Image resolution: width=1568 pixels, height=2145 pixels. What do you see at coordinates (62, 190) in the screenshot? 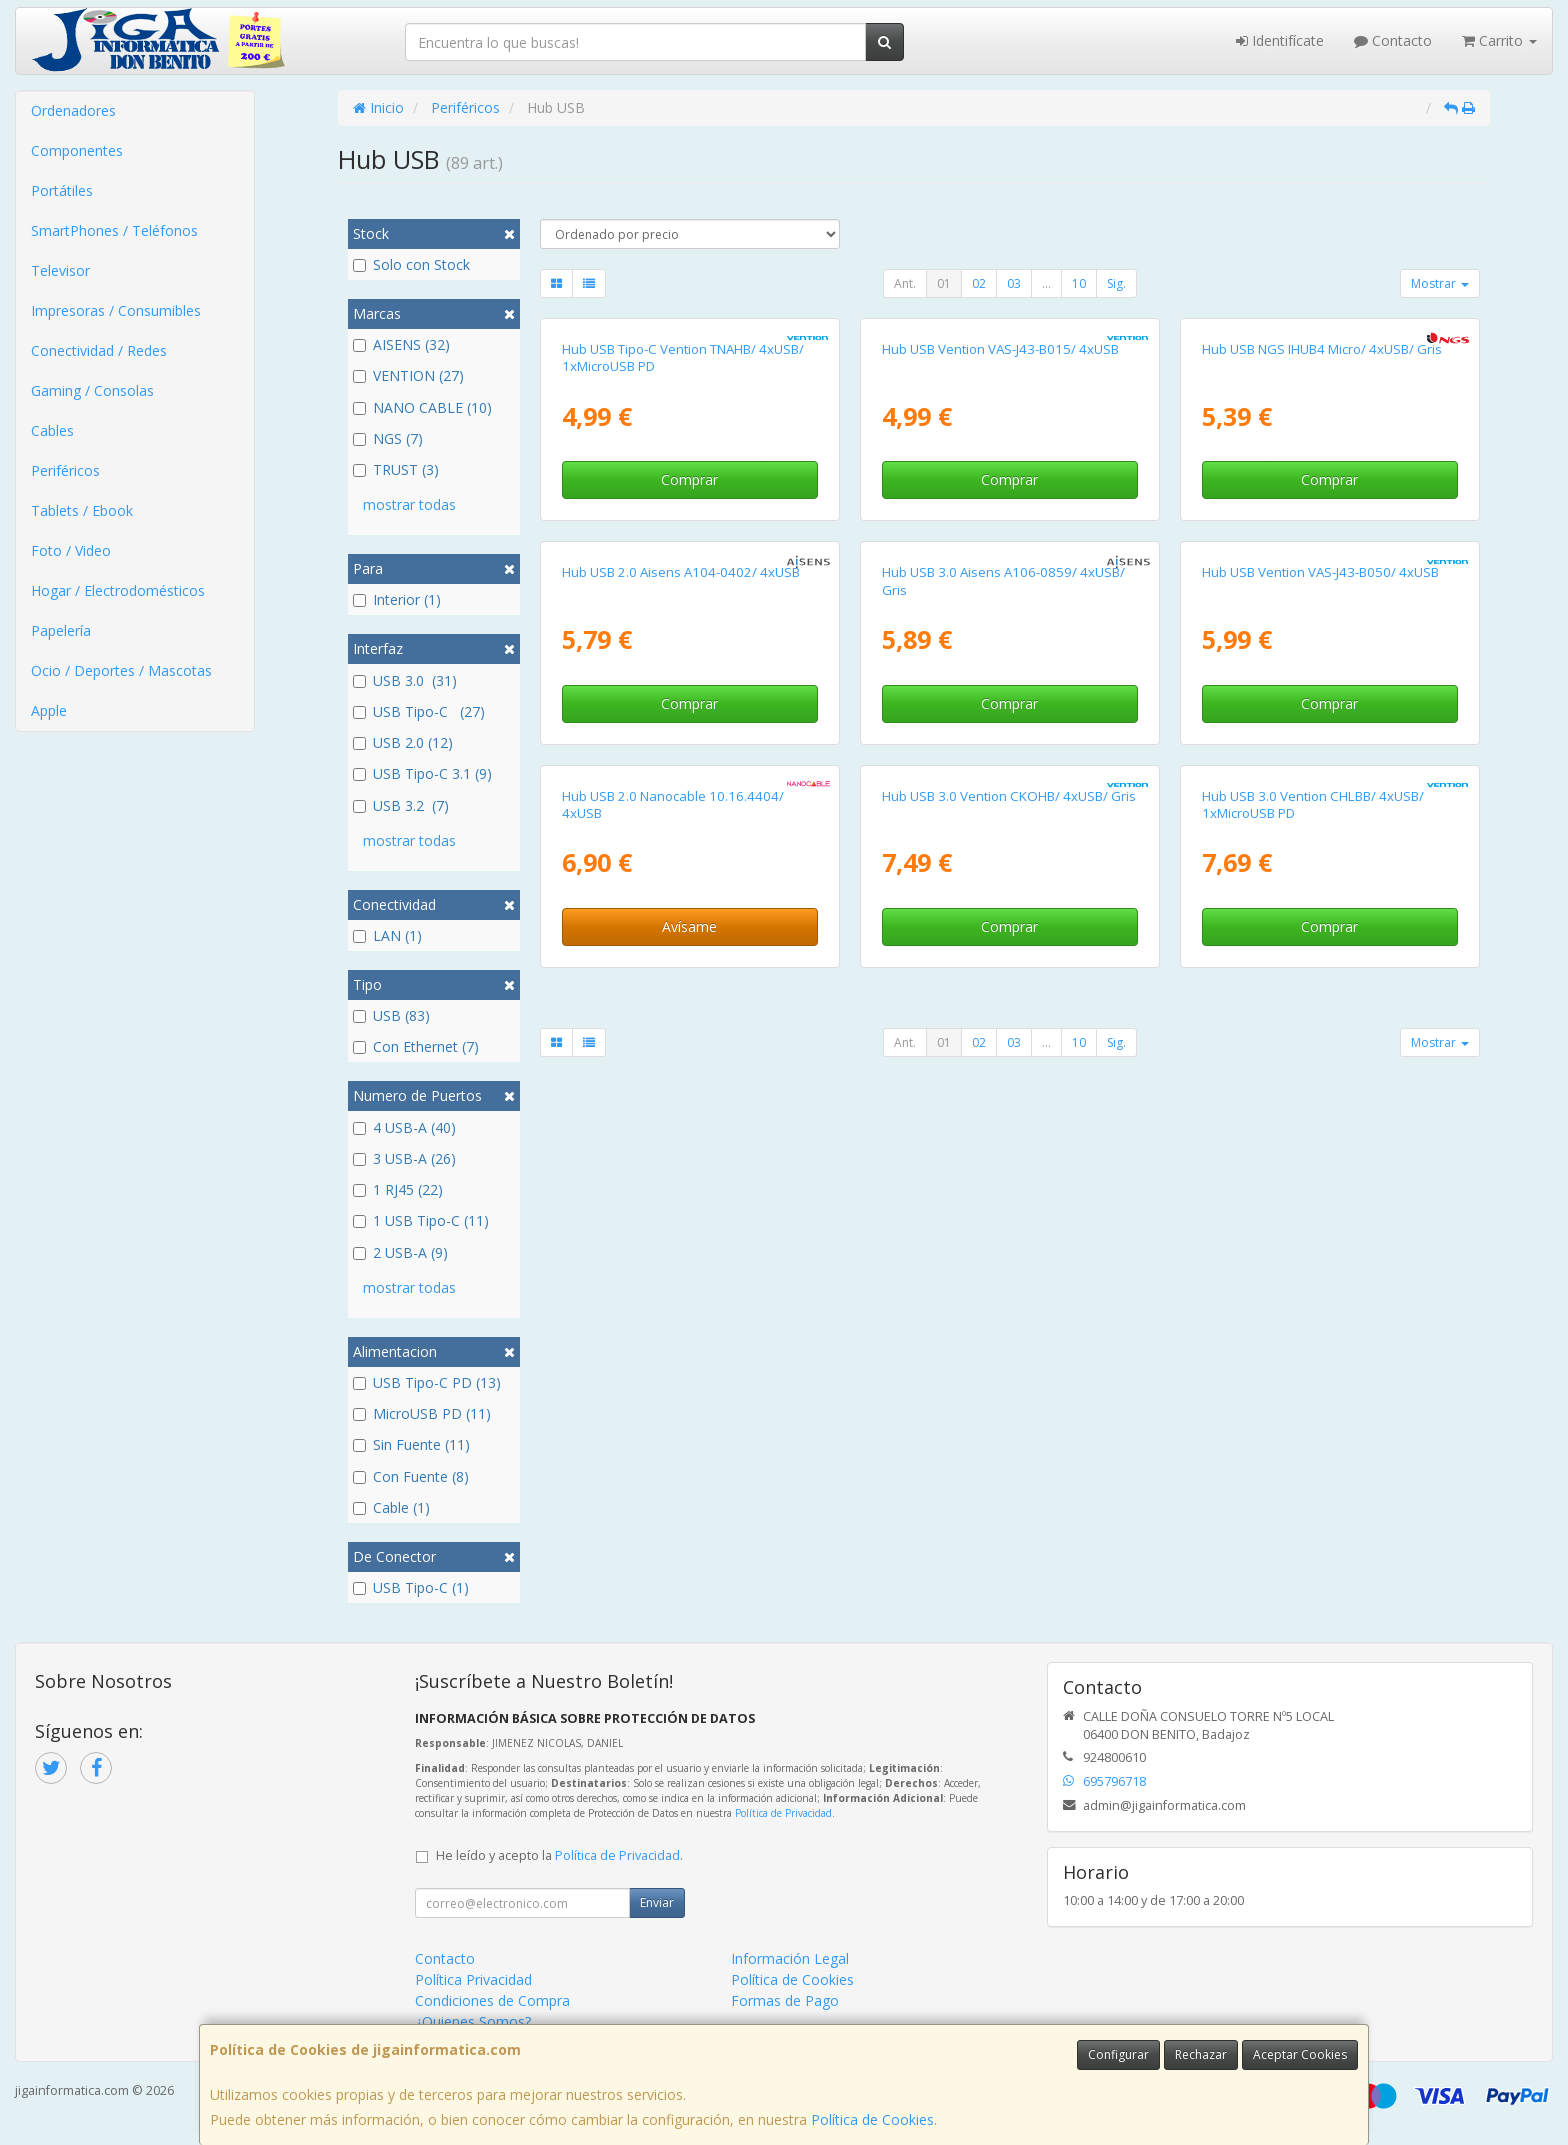
I see `Portátiles` at bounding box center [62, 190].